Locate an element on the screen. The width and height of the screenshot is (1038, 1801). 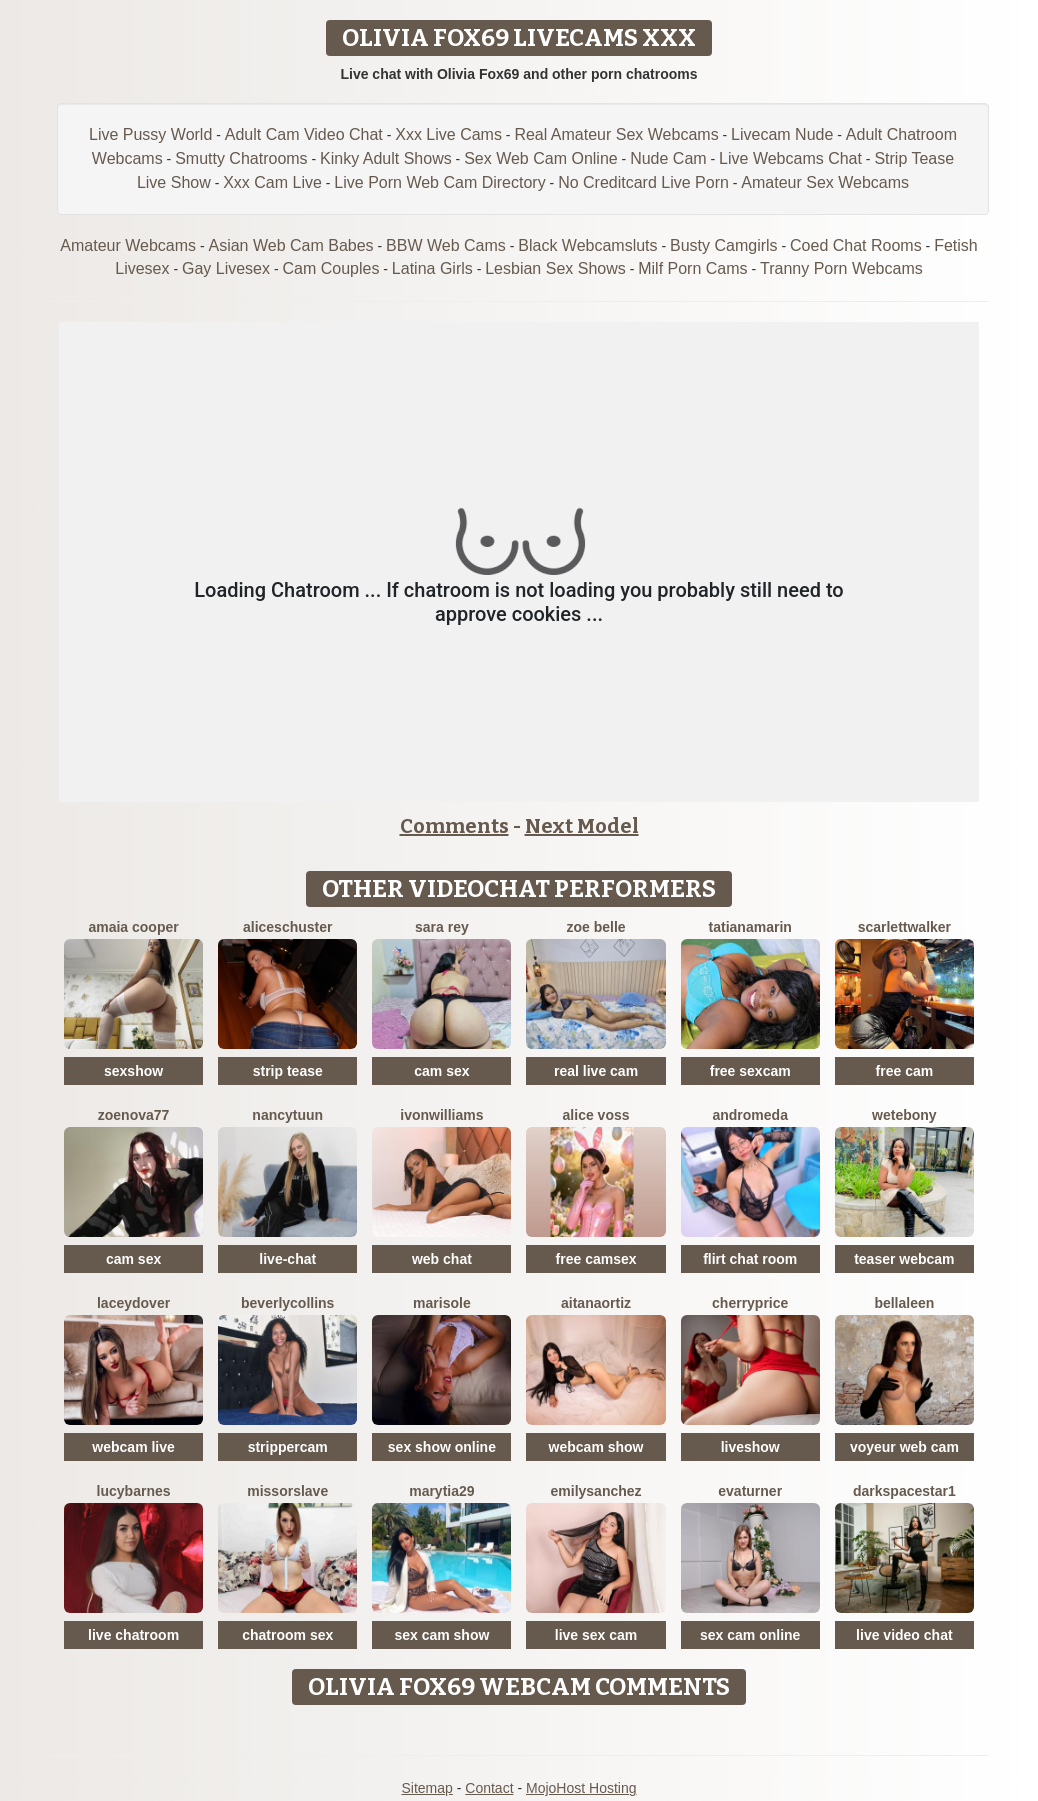
Coed Chat Rooms is located at coordinates (856, 245).